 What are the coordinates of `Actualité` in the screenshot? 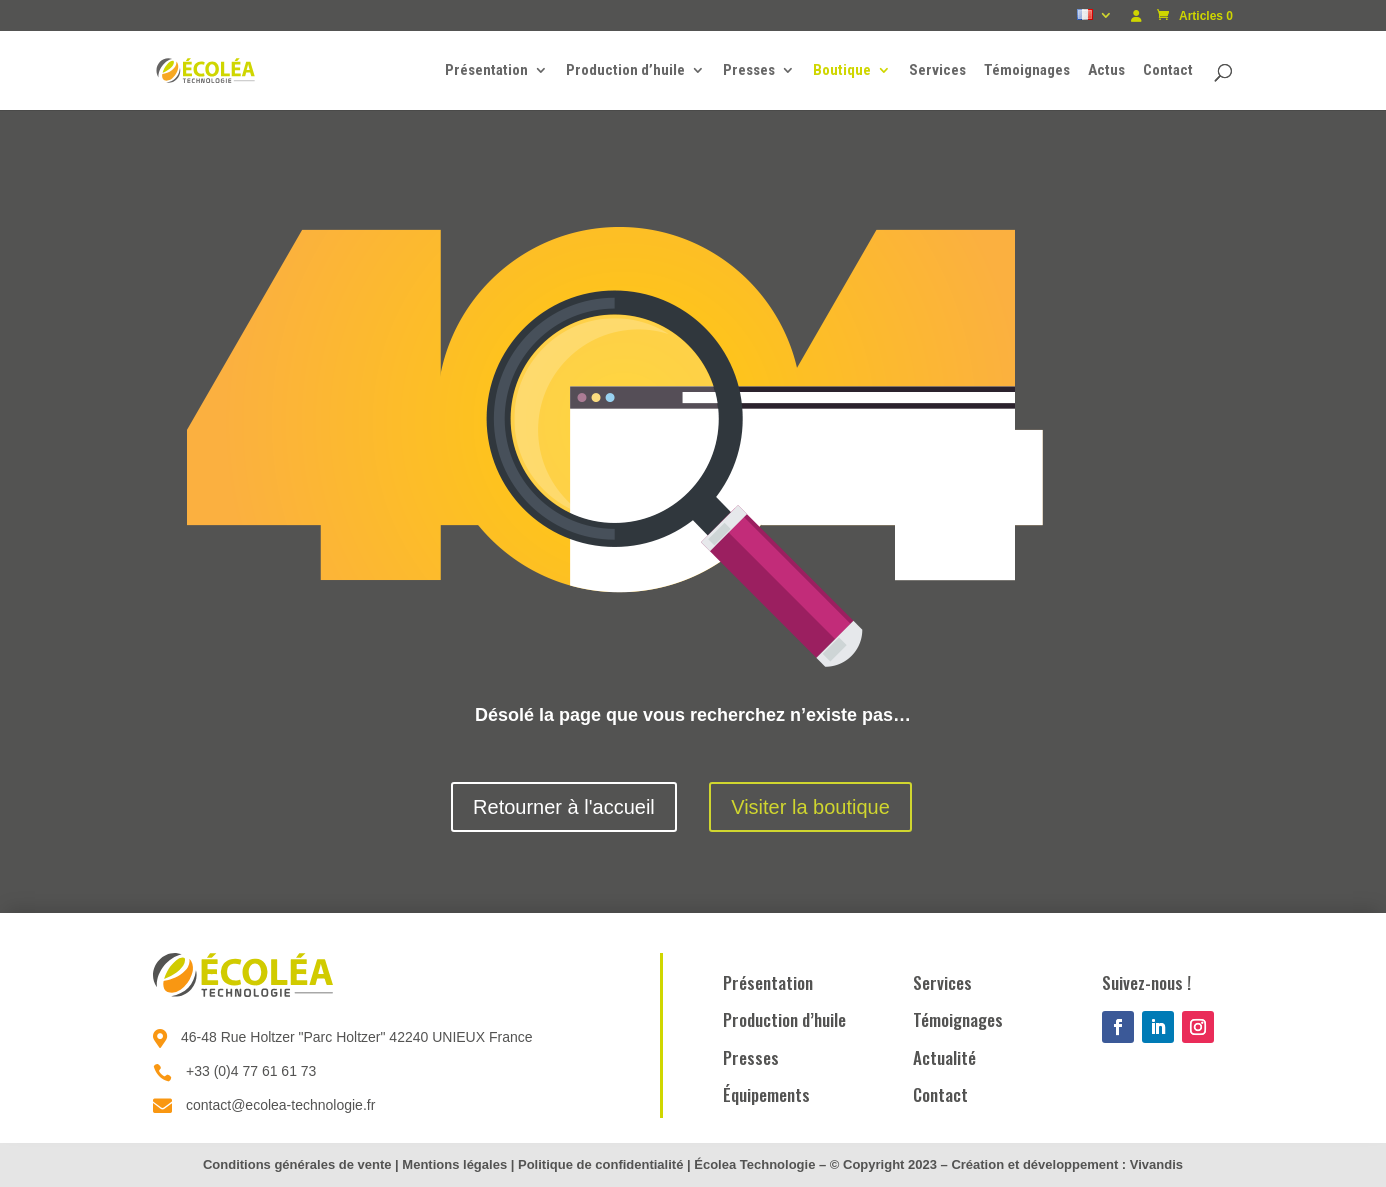 It's located at (944, 1057).